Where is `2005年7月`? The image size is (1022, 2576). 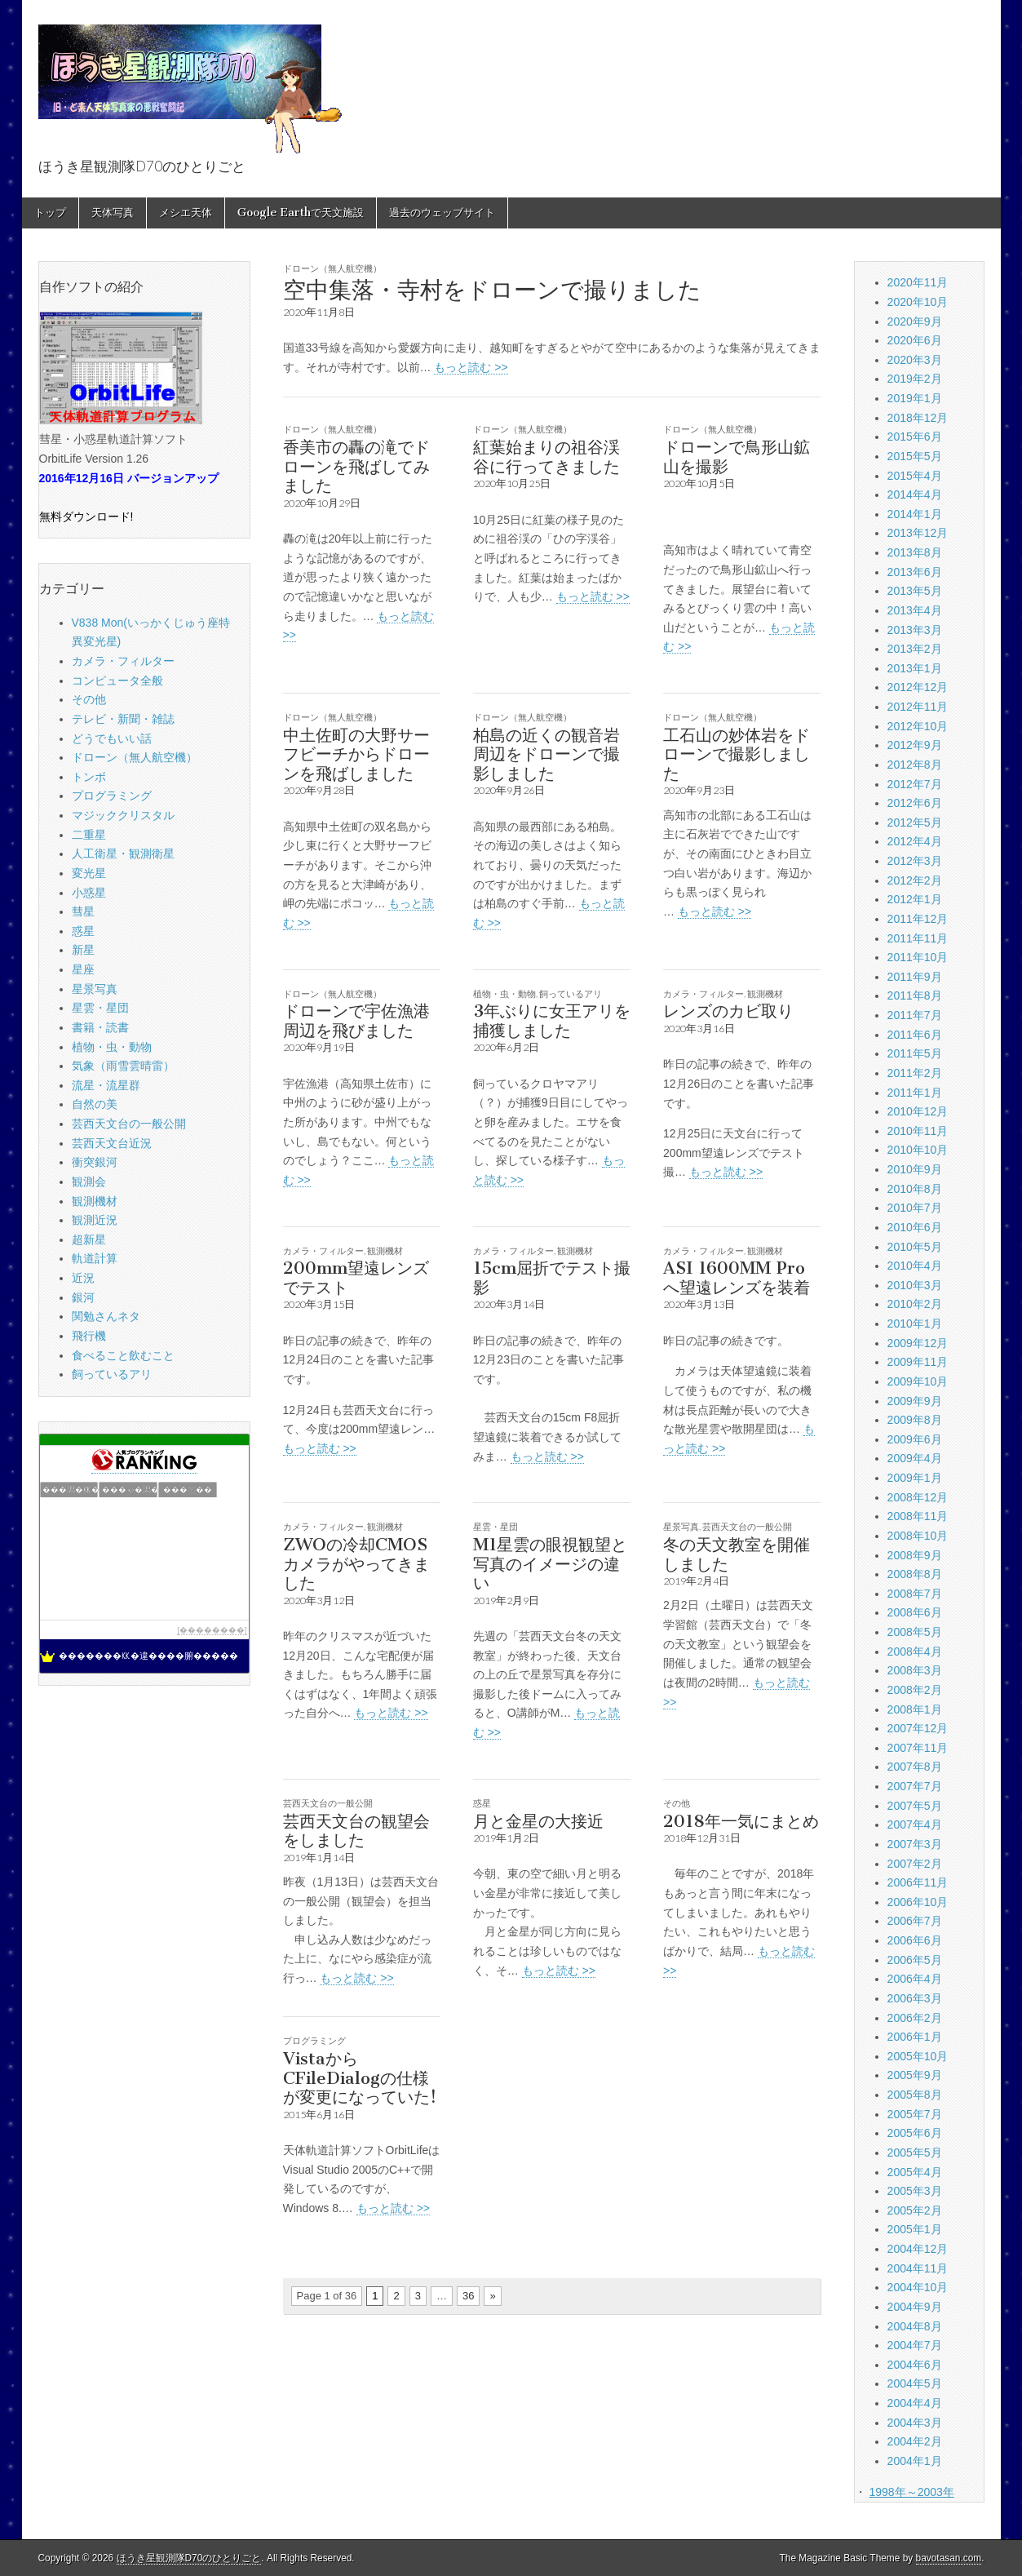
2005年7月 is located at coordinates (914, 2114).